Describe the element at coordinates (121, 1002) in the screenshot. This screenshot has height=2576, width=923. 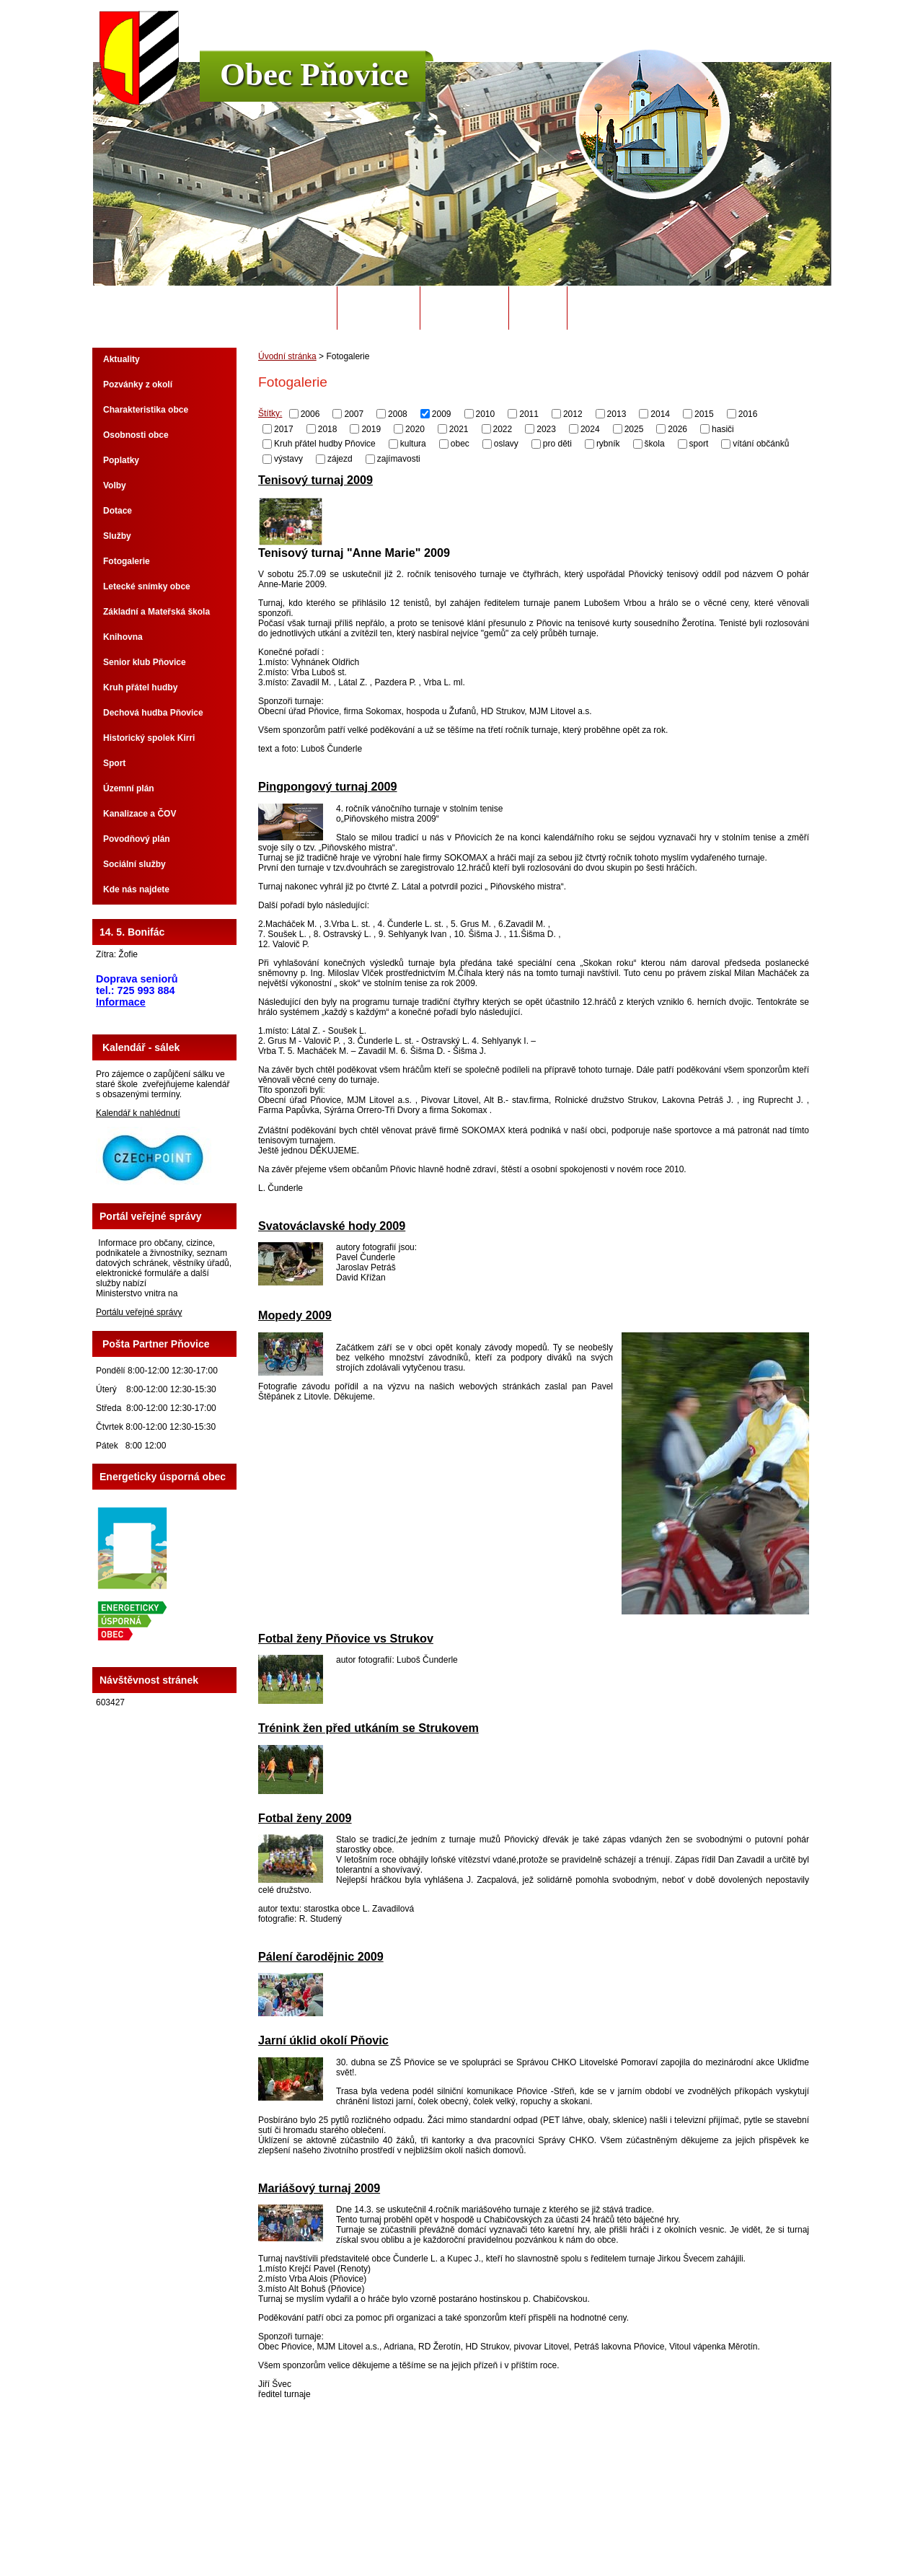
I see `Informace` at that location.